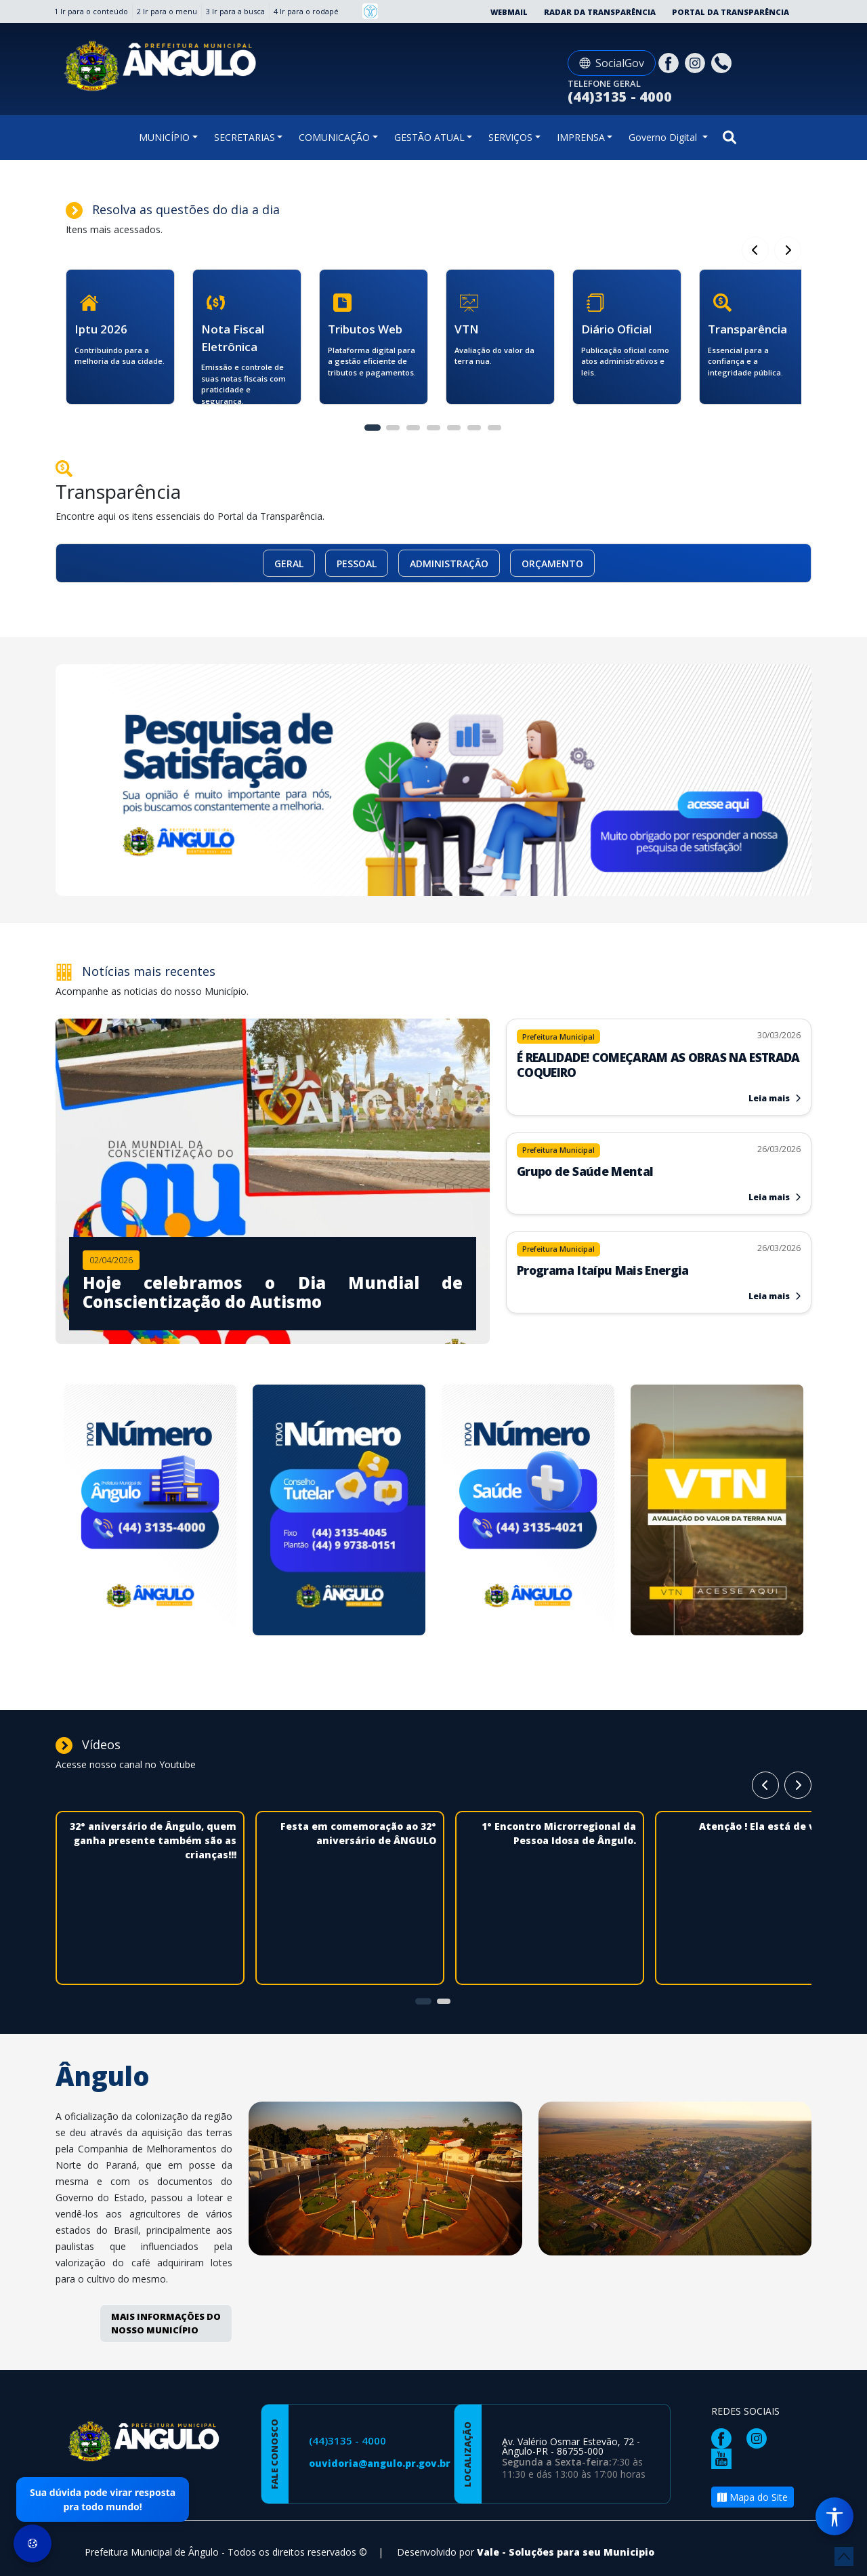 The image size is (867, 2576). What do you see at coordinates (510, 137) in the screenshot?
I see `SERVIÇOS [button]` at bounding box center [510, 137].